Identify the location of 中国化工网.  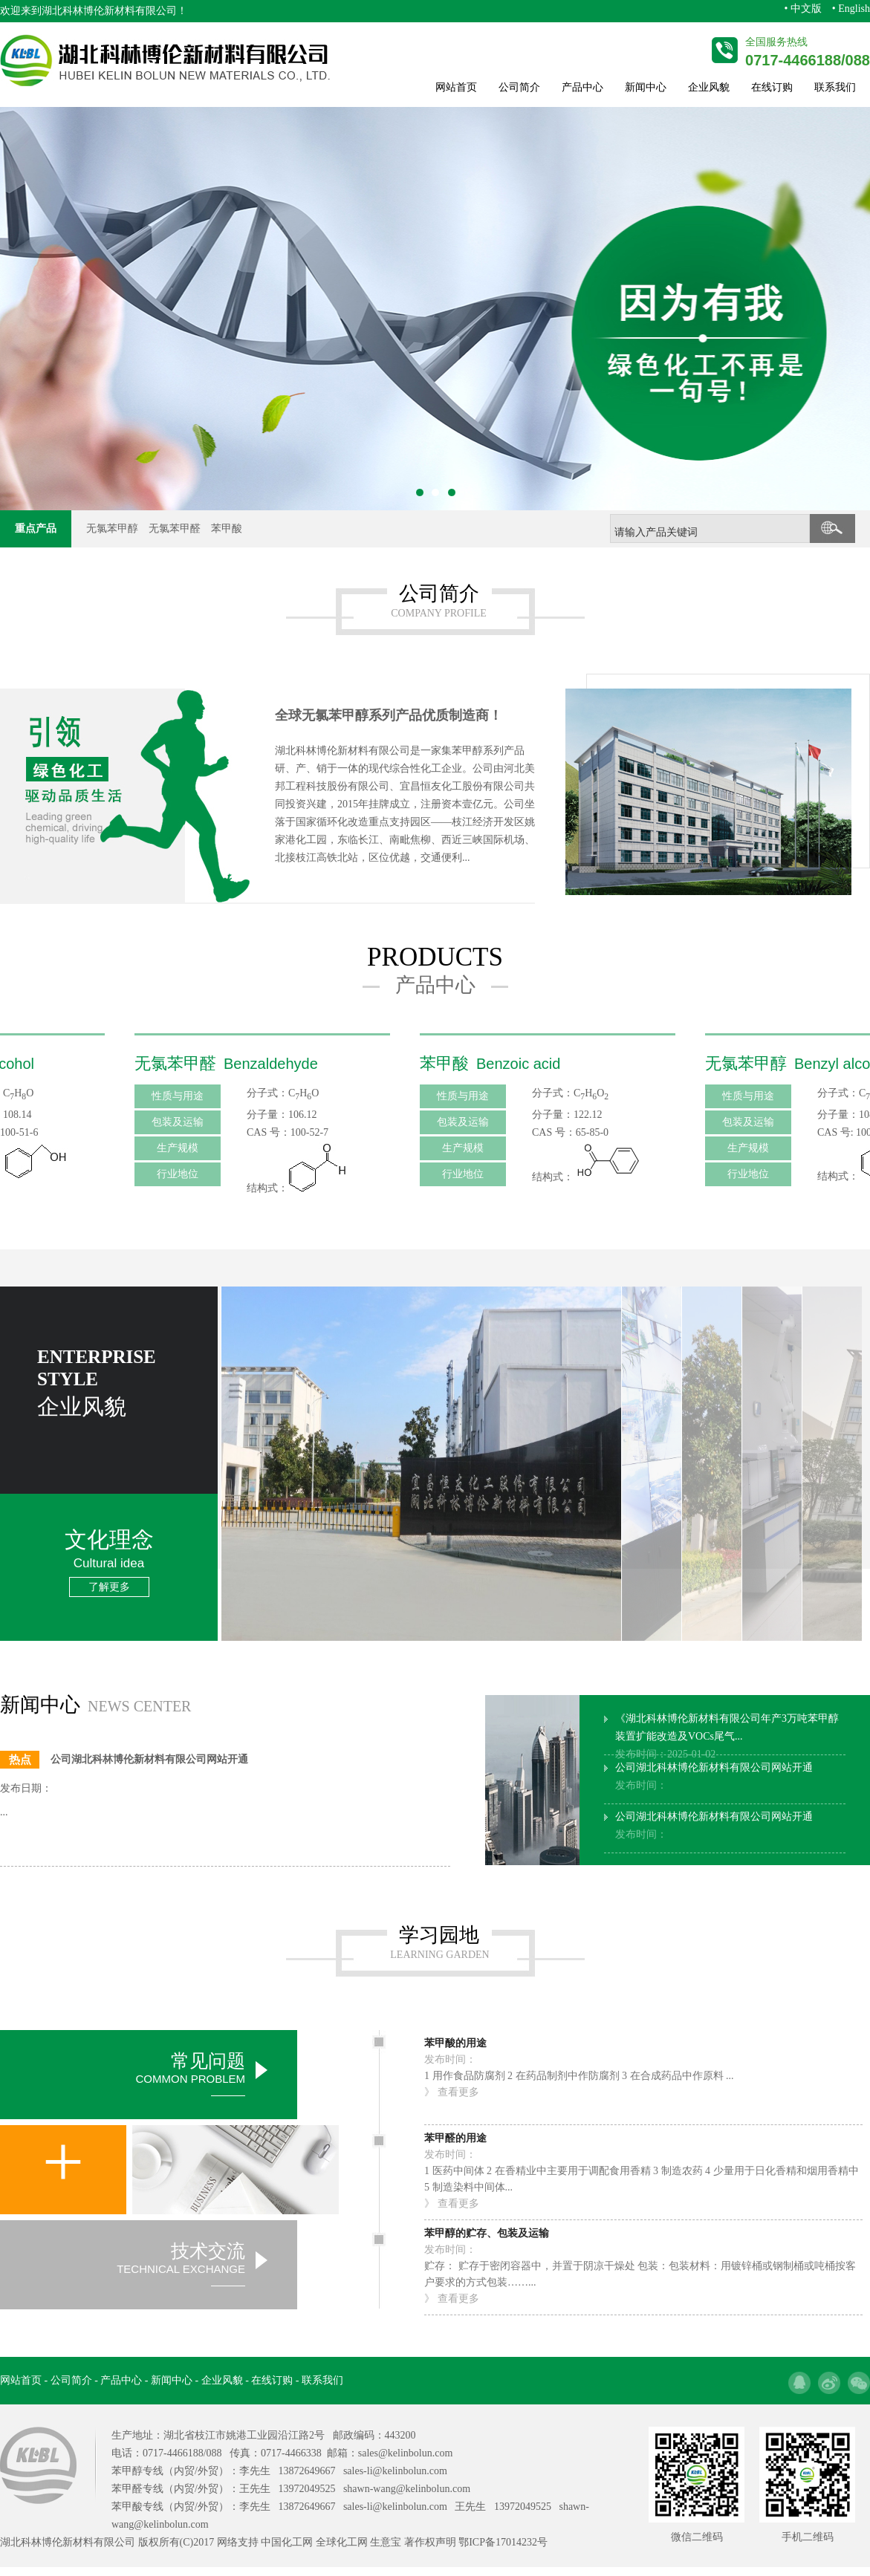
(287, 2542).